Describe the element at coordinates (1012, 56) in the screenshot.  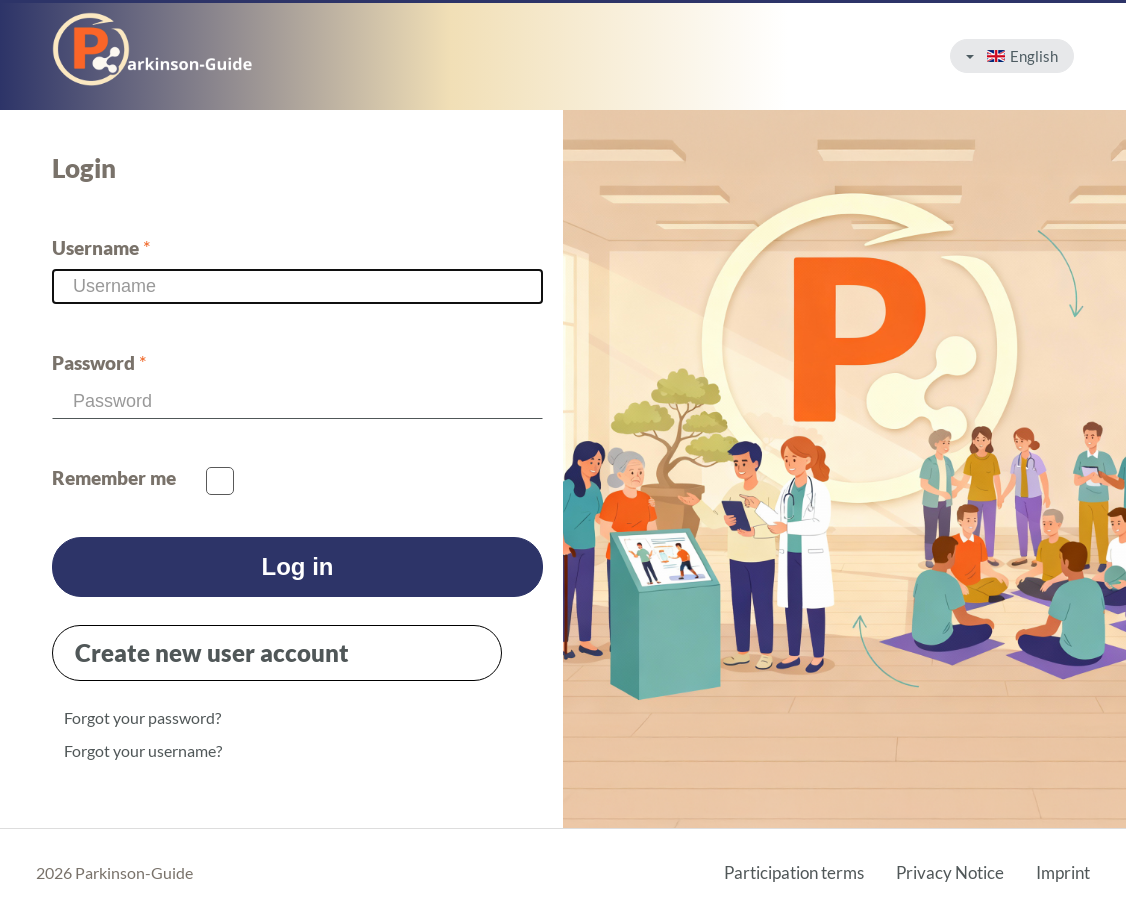
I see `English` at that location.